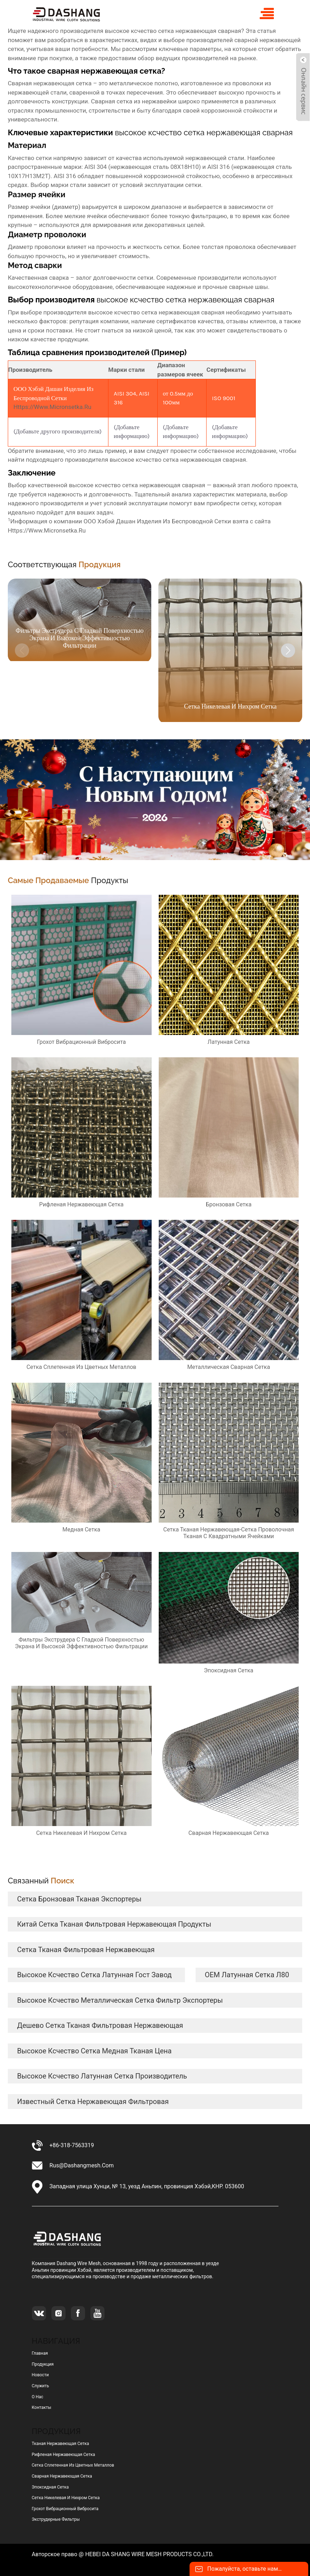 The width and height of the screenshot is (310, 2576). What do you see at coordinates (82, 2165) in the screenshot?
I see `rus@dashangmesh.com` at bounding box center [82, 2165].